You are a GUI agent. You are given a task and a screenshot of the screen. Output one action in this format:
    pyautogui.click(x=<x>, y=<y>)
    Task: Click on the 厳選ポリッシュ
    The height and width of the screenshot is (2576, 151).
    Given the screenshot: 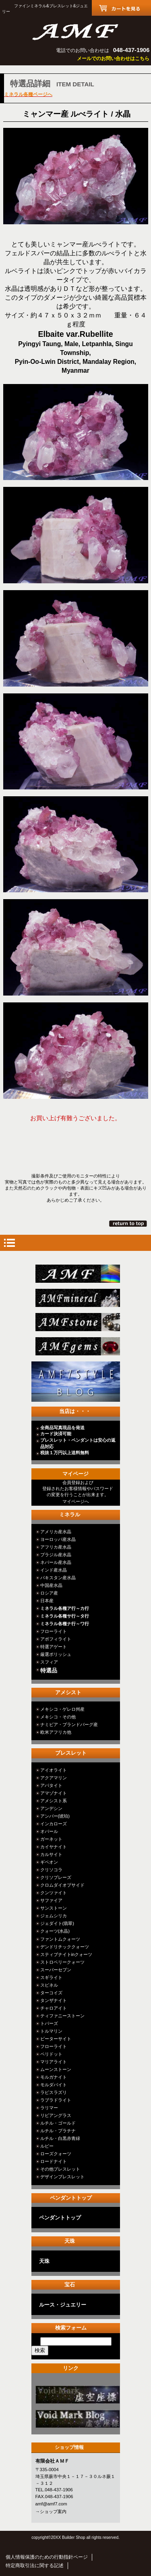 What is the action you would take?
    pyautogui.click(x=55, y=1654)
    